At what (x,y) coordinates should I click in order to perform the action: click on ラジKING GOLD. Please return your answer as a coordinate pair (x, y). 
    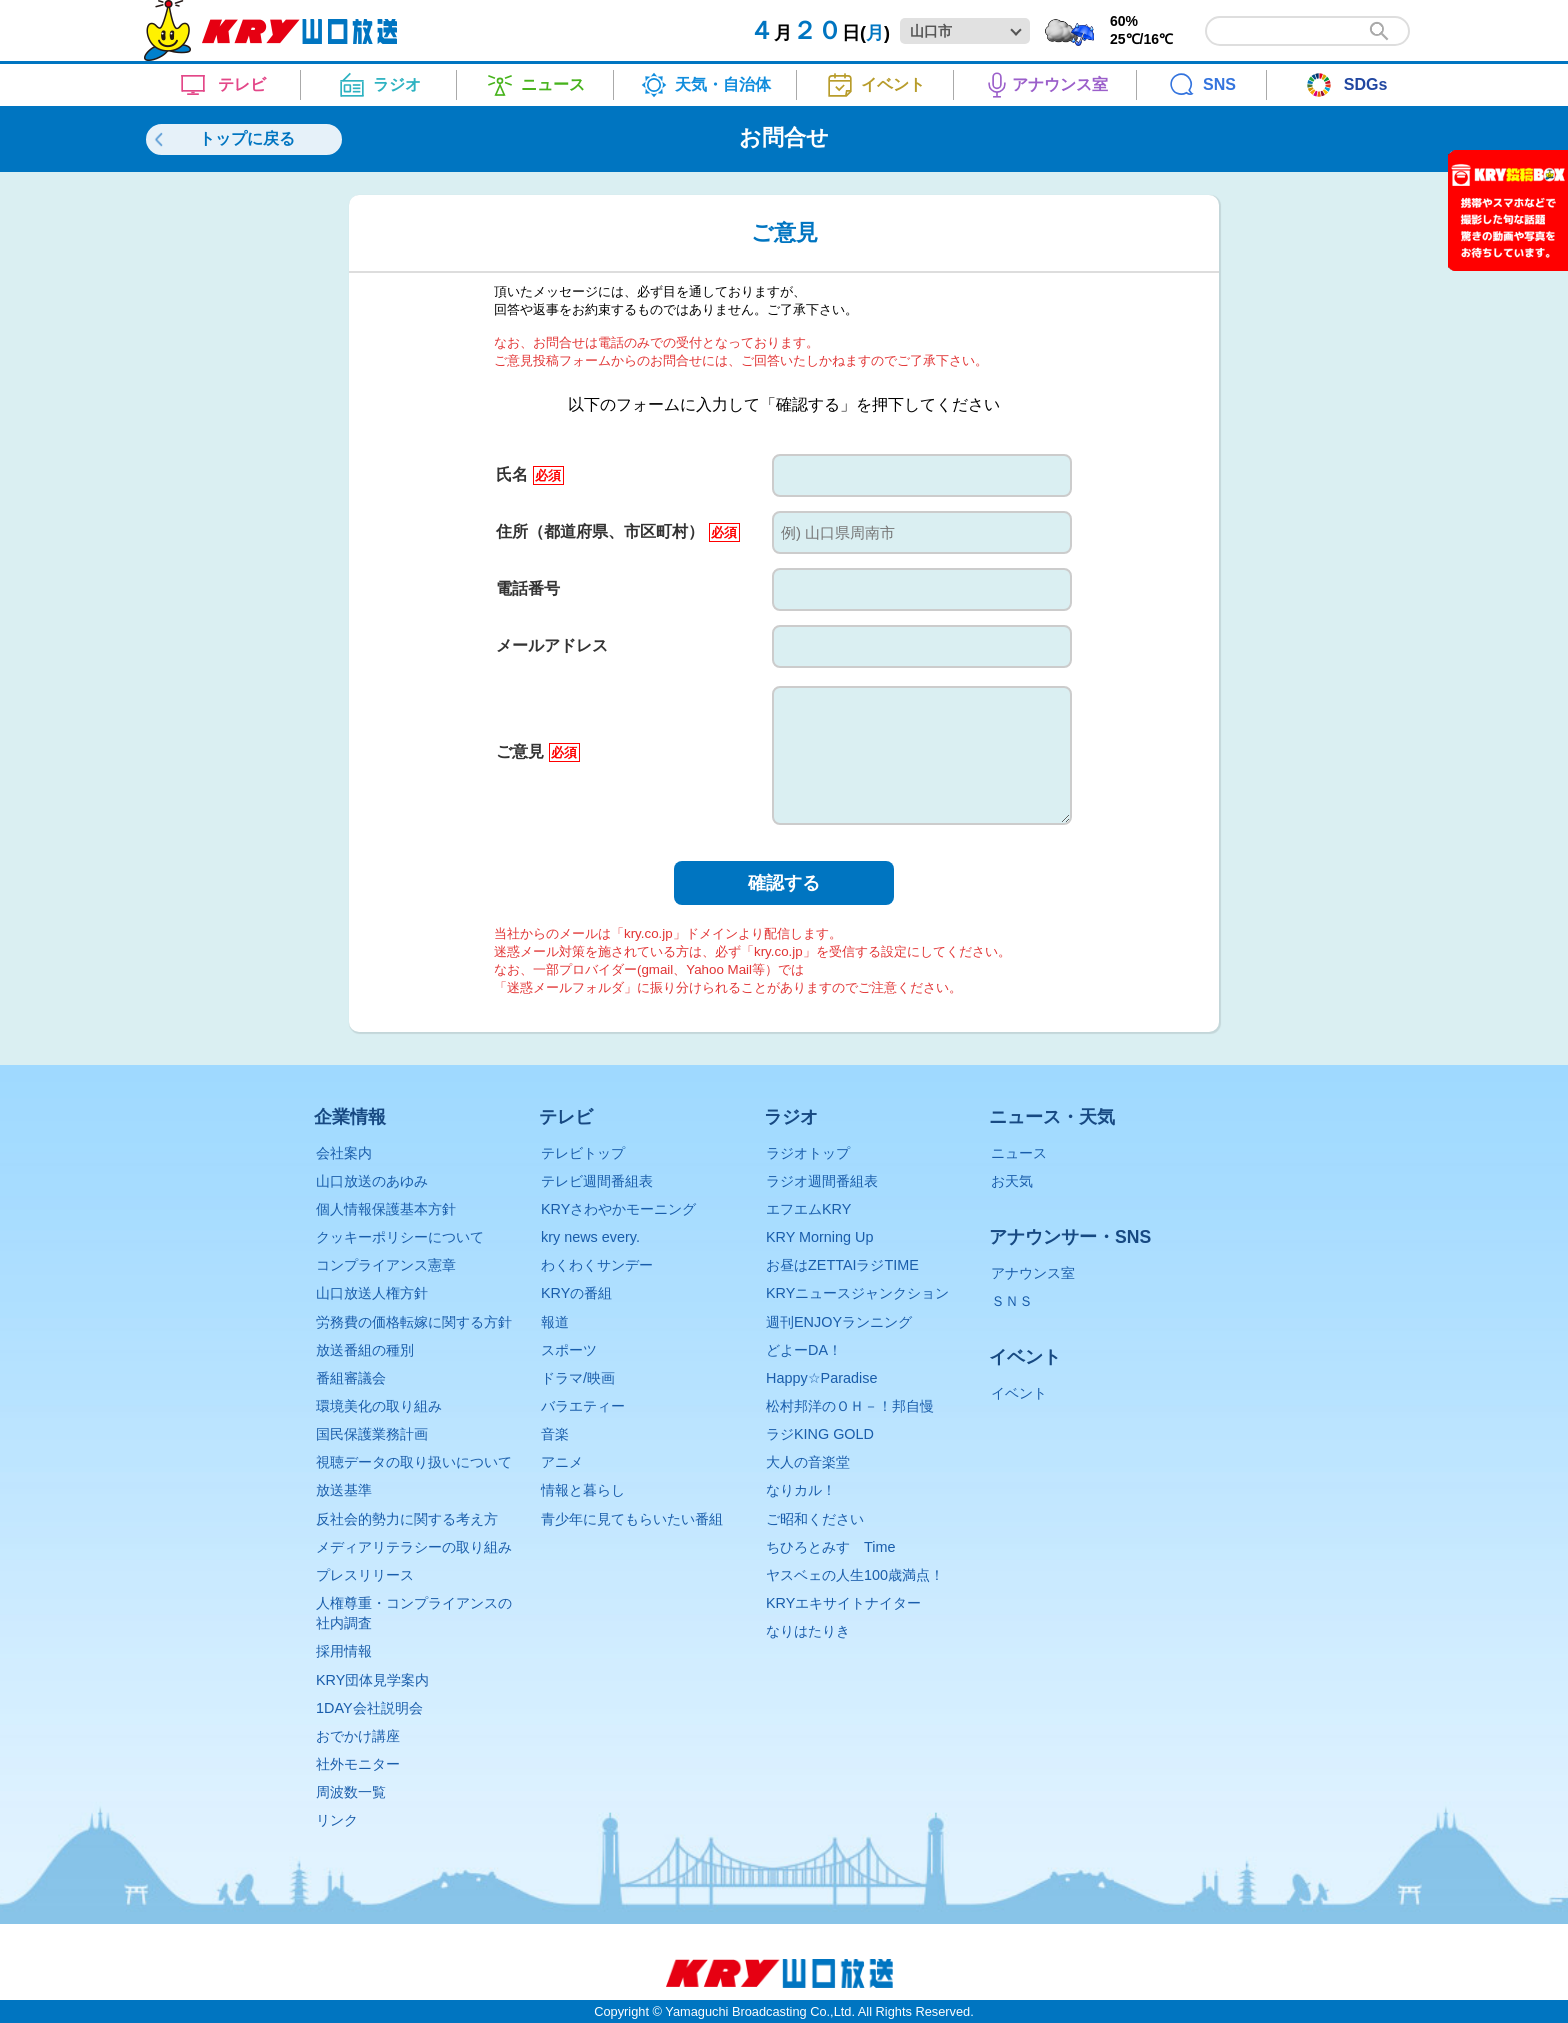
    Looking at the image, I should click on (820, 1434).